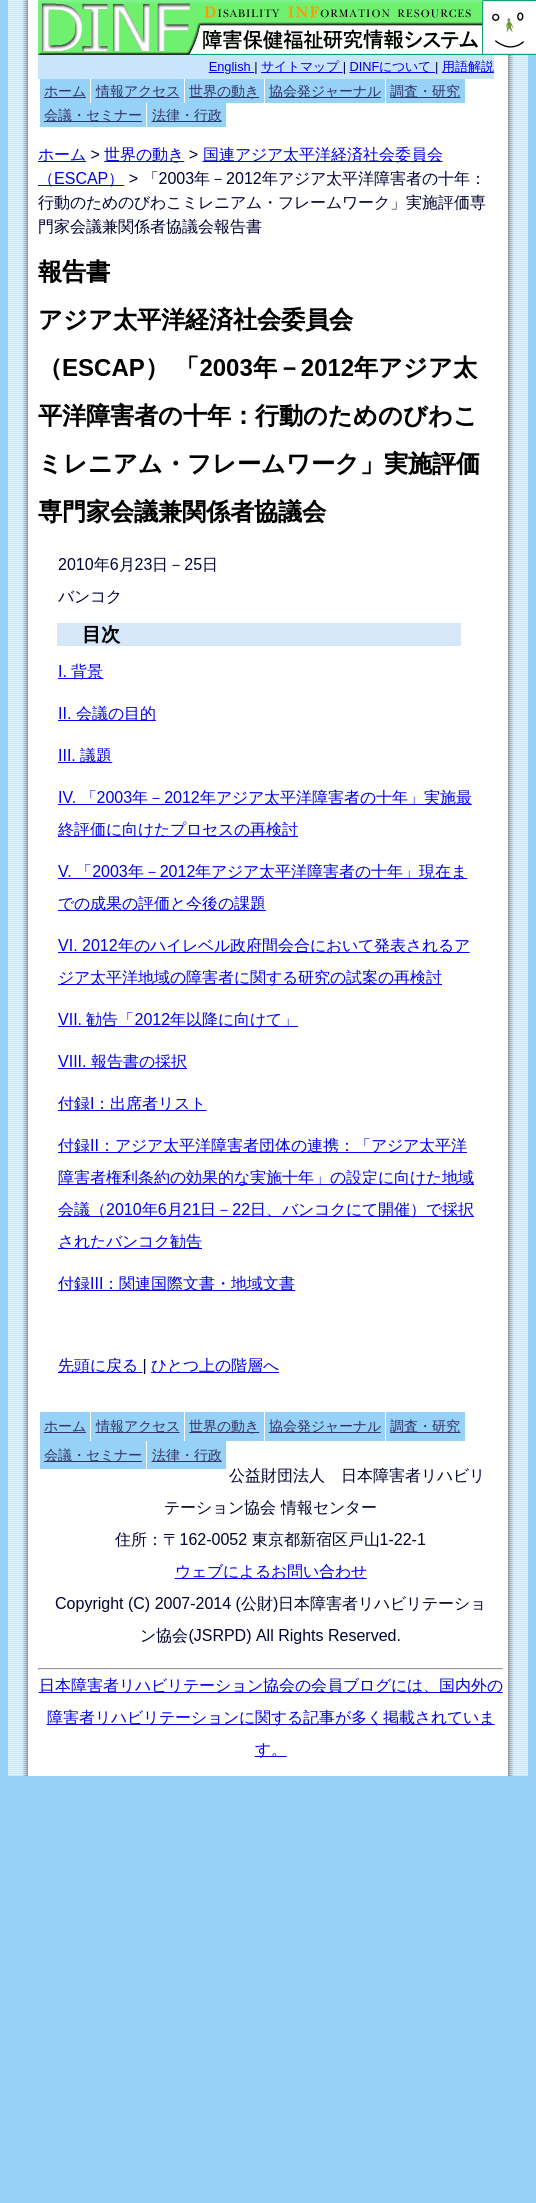  Describe the element at coordinates (132, 1103) in the screenshot. I see `付録I：出席者リスト` at that location.